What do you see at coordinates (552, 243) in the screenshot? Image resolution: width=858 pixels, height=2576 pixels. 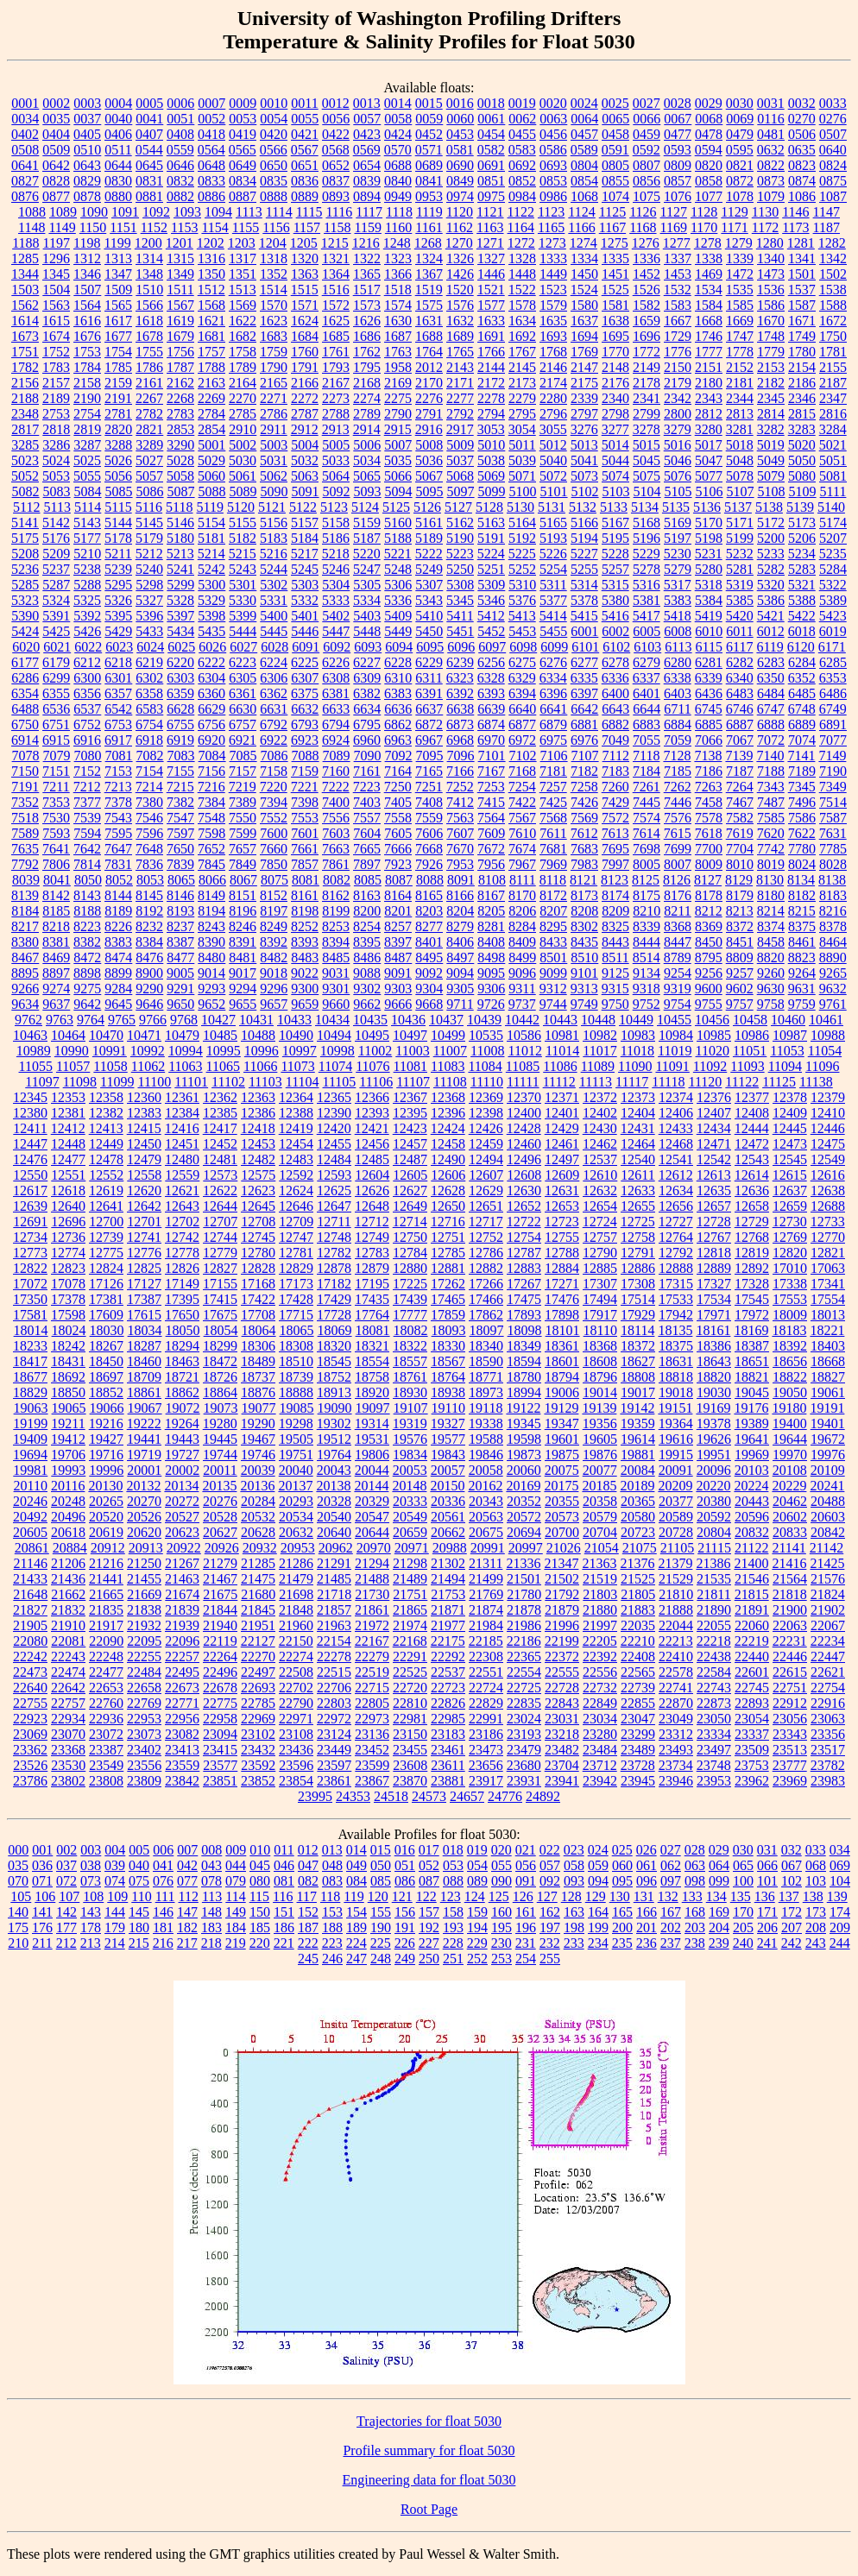 I see `1273` at bounding box center [552, 243].